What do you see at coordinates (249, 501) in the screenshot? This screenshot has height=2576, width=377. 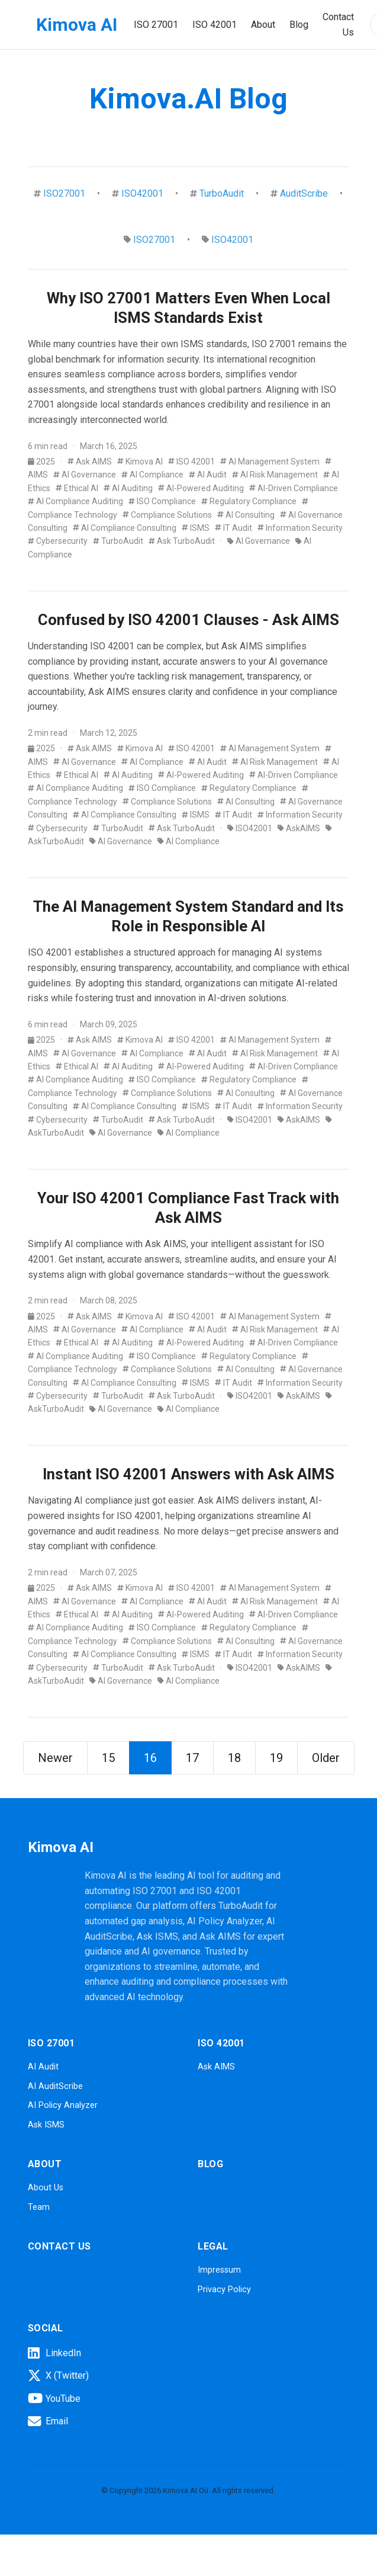 I see `Regulatory Compliance` at bounding box center [249, 501].